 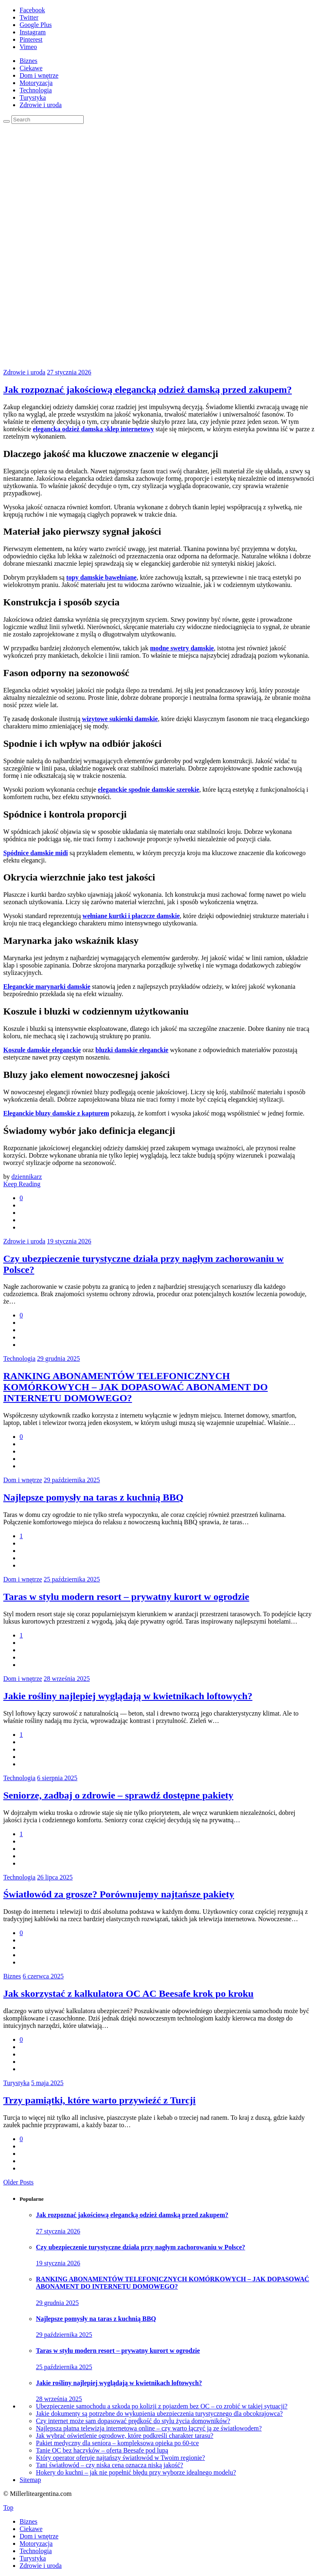 What do you see at coordinates (33, 97) in the screenshot?
I see `Turystyka` at bounding box center [33, 97].